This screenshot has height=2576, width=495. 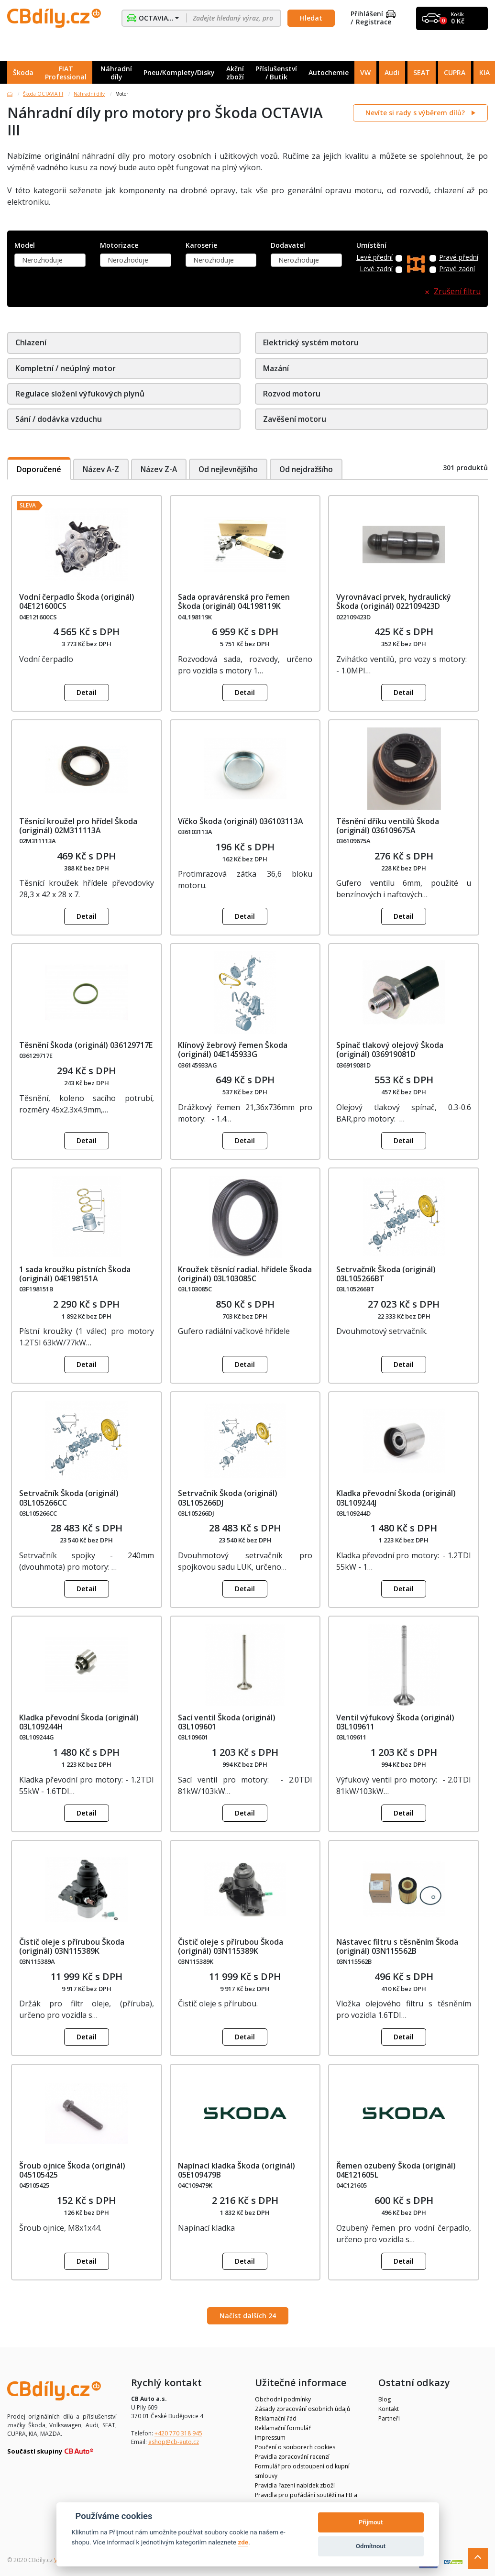 I want to click on Náhradní díly, so click(x=116, y=72).